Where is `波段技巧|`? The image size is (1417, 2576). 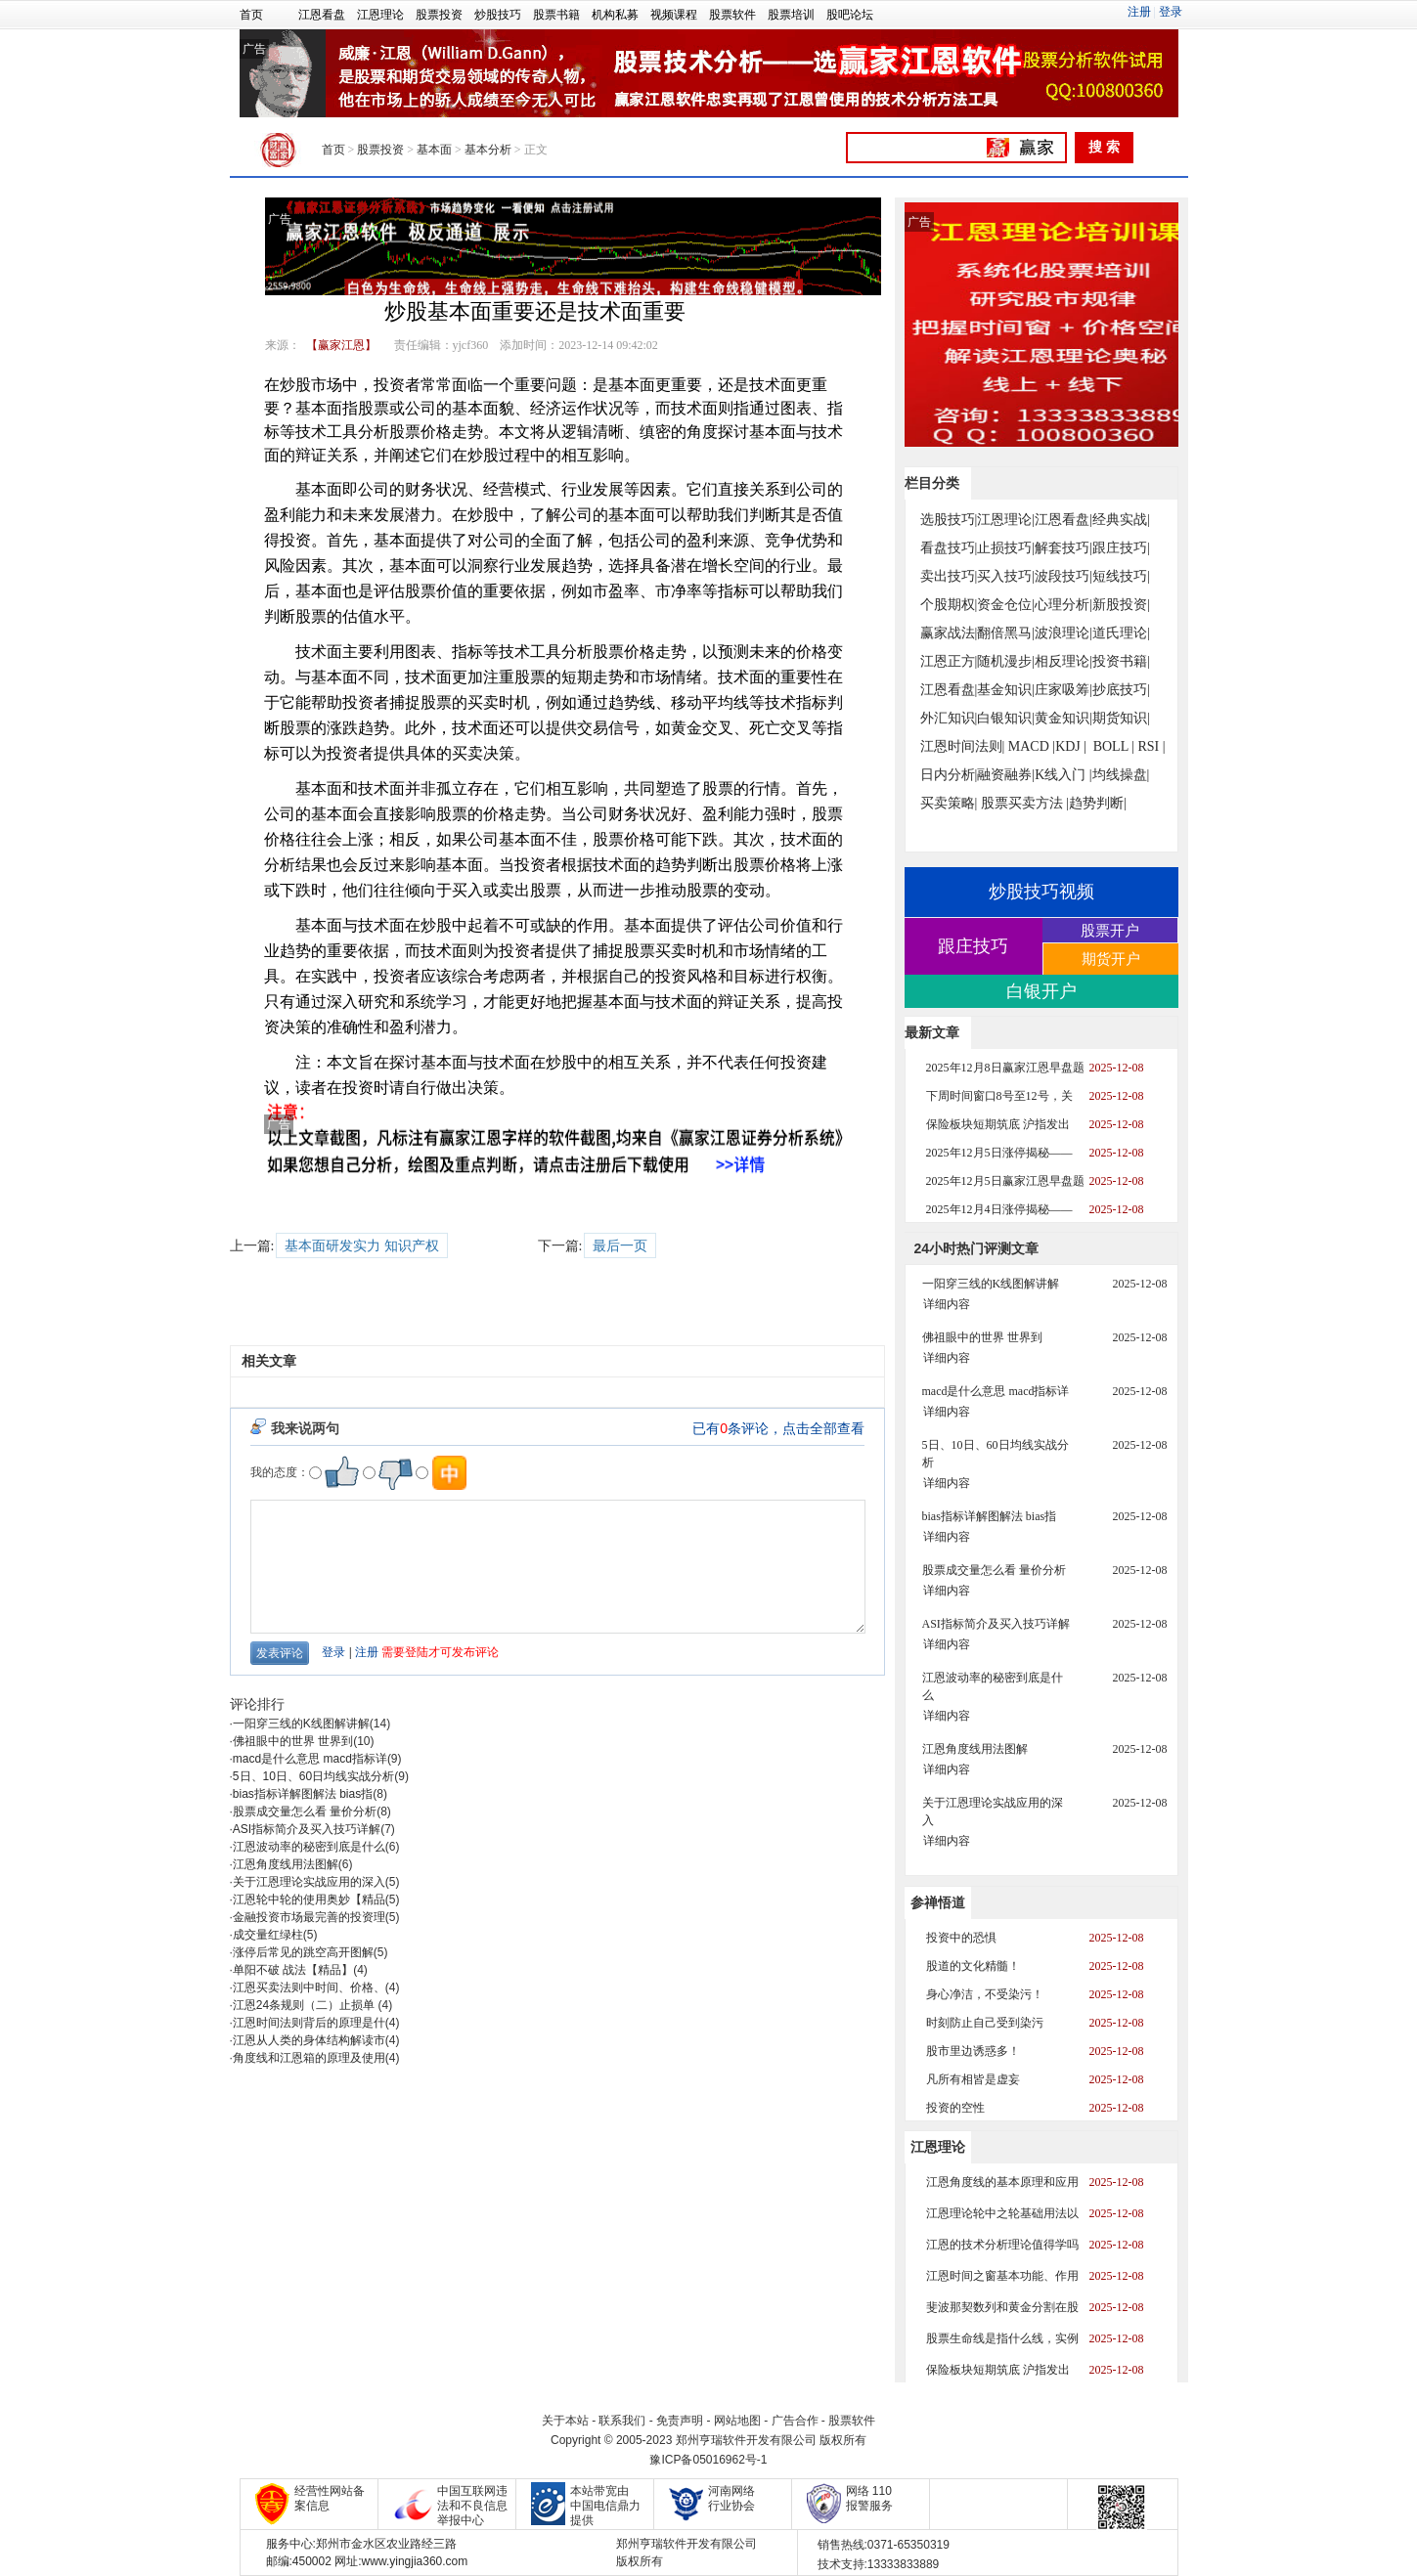 波段技巧| is located at coordinates (1063, 576).